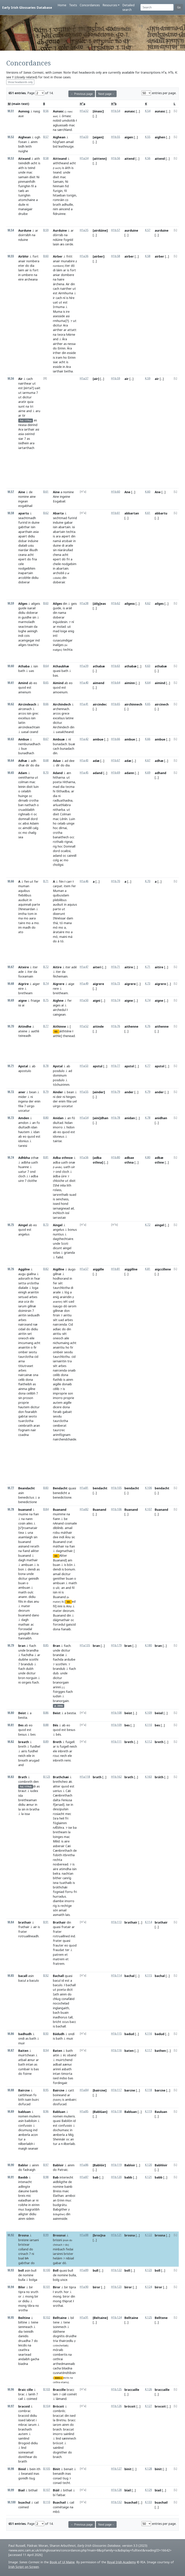 The height and width of the screenshot is (2576, 185). What do you see at coordinates (21, 765) in the screenshot?
I see `dhæ` at bounding box center [21, 765].